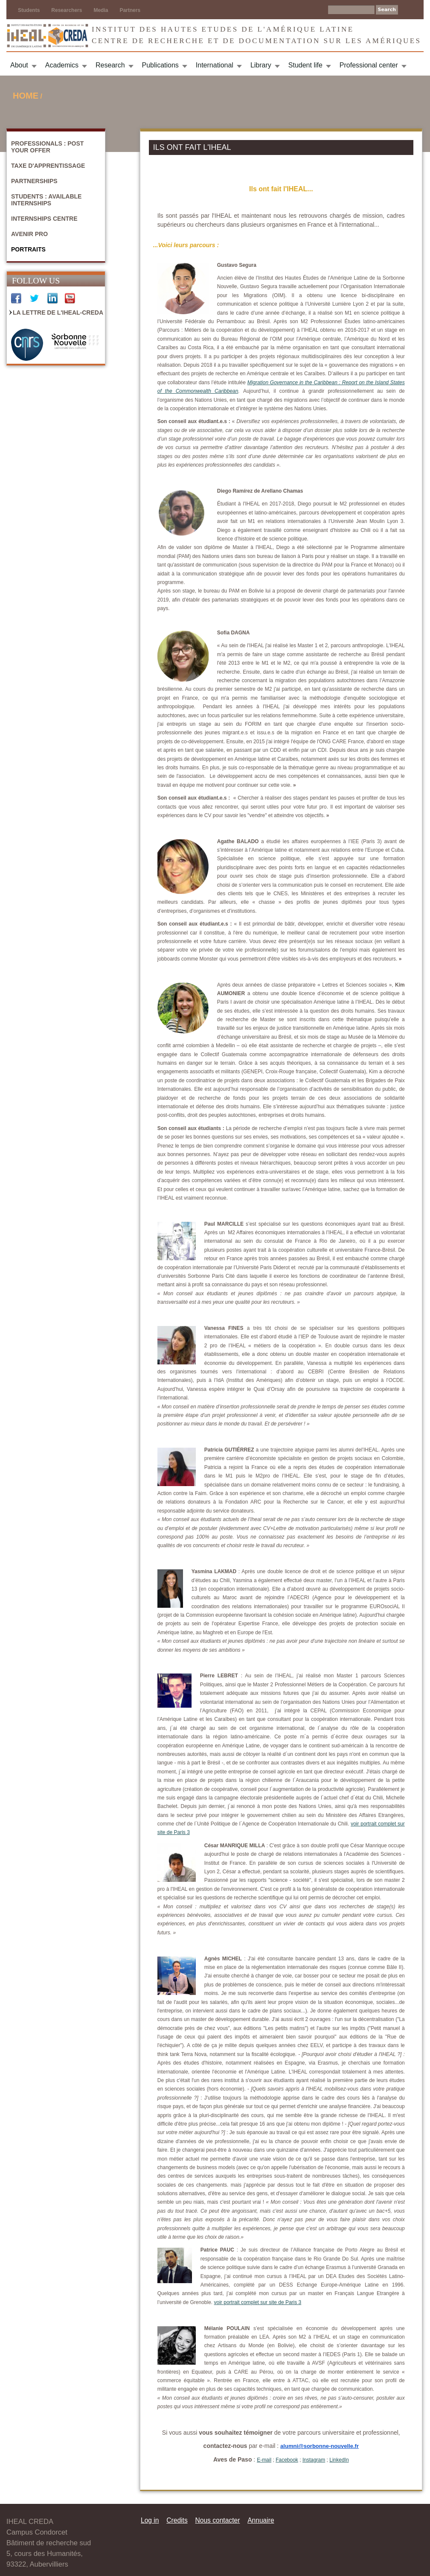 The height and width of the screenshot is (2576, 430). Describe the element at coordinates (339, 2460) in the screenshot. I see `LinkedIn` at that location.